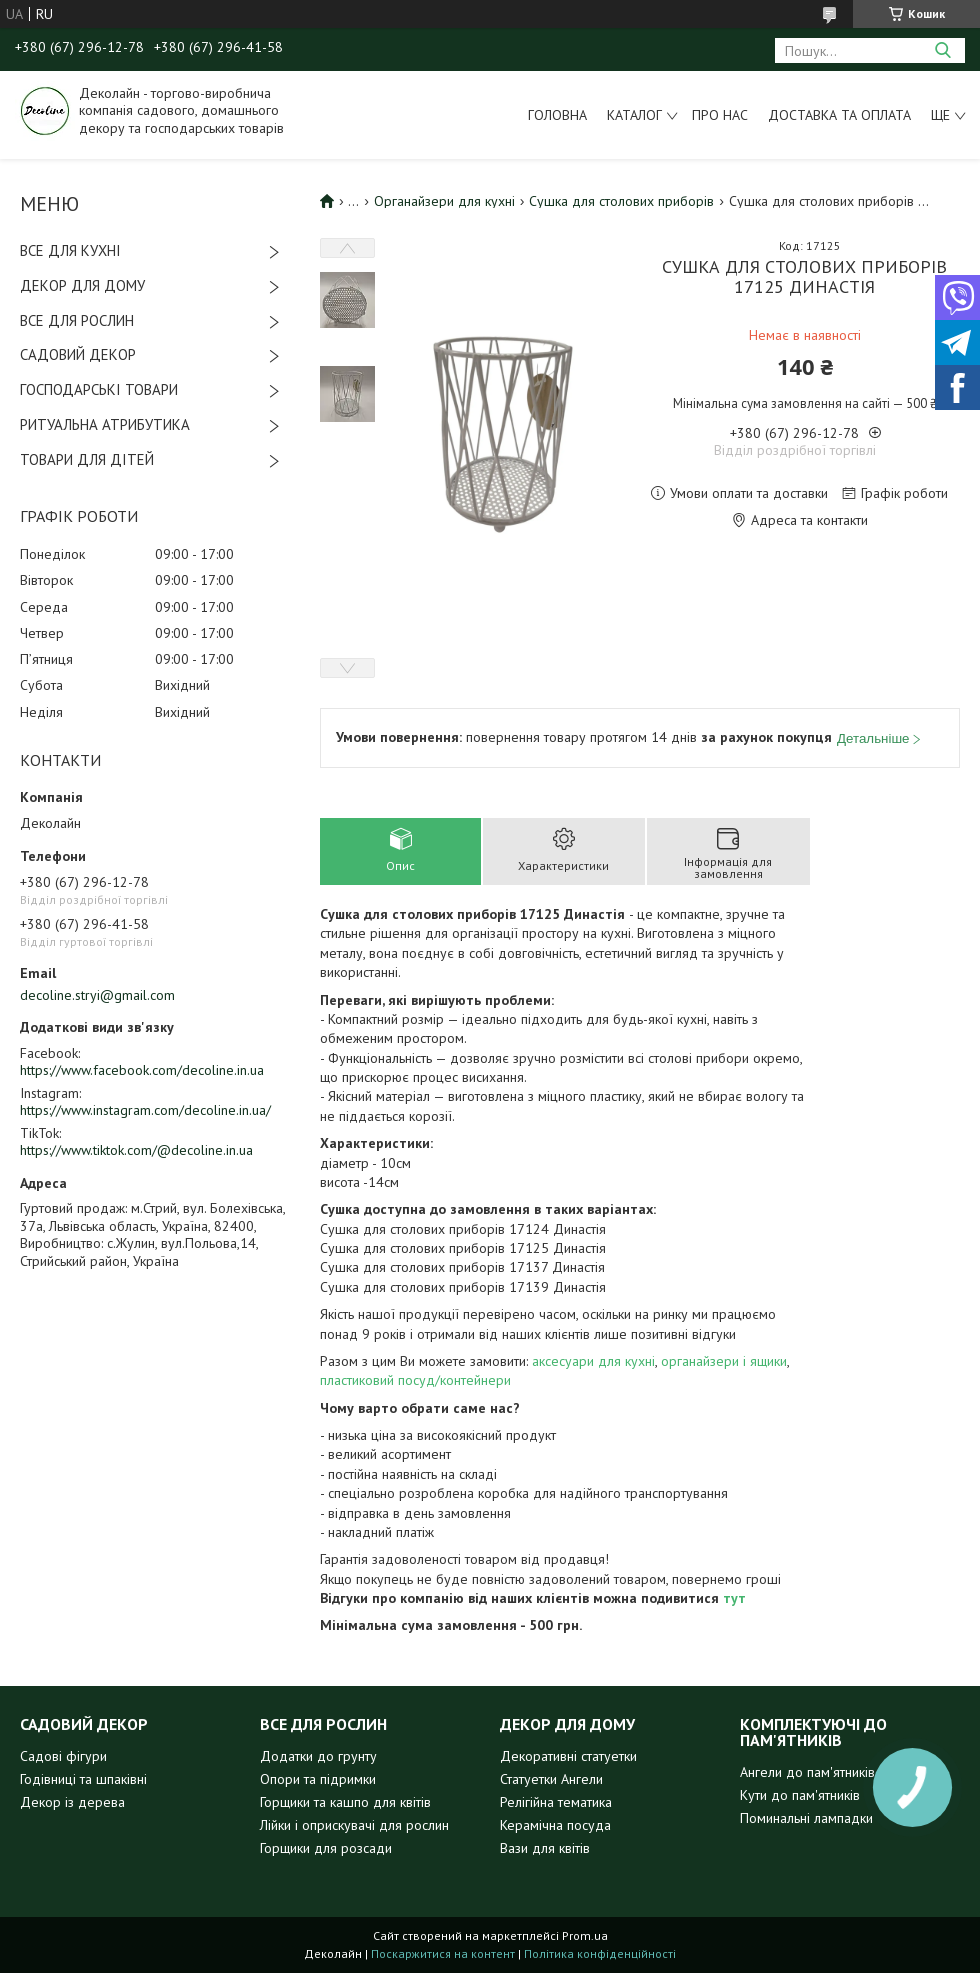 The width and height of the screenshot is (980, 1973). What do you see at coordinates (82, 285) in the screenshot?
I see `ДЕКОР ДЛЯ ДОМУ` at bounding box center [82, 285].